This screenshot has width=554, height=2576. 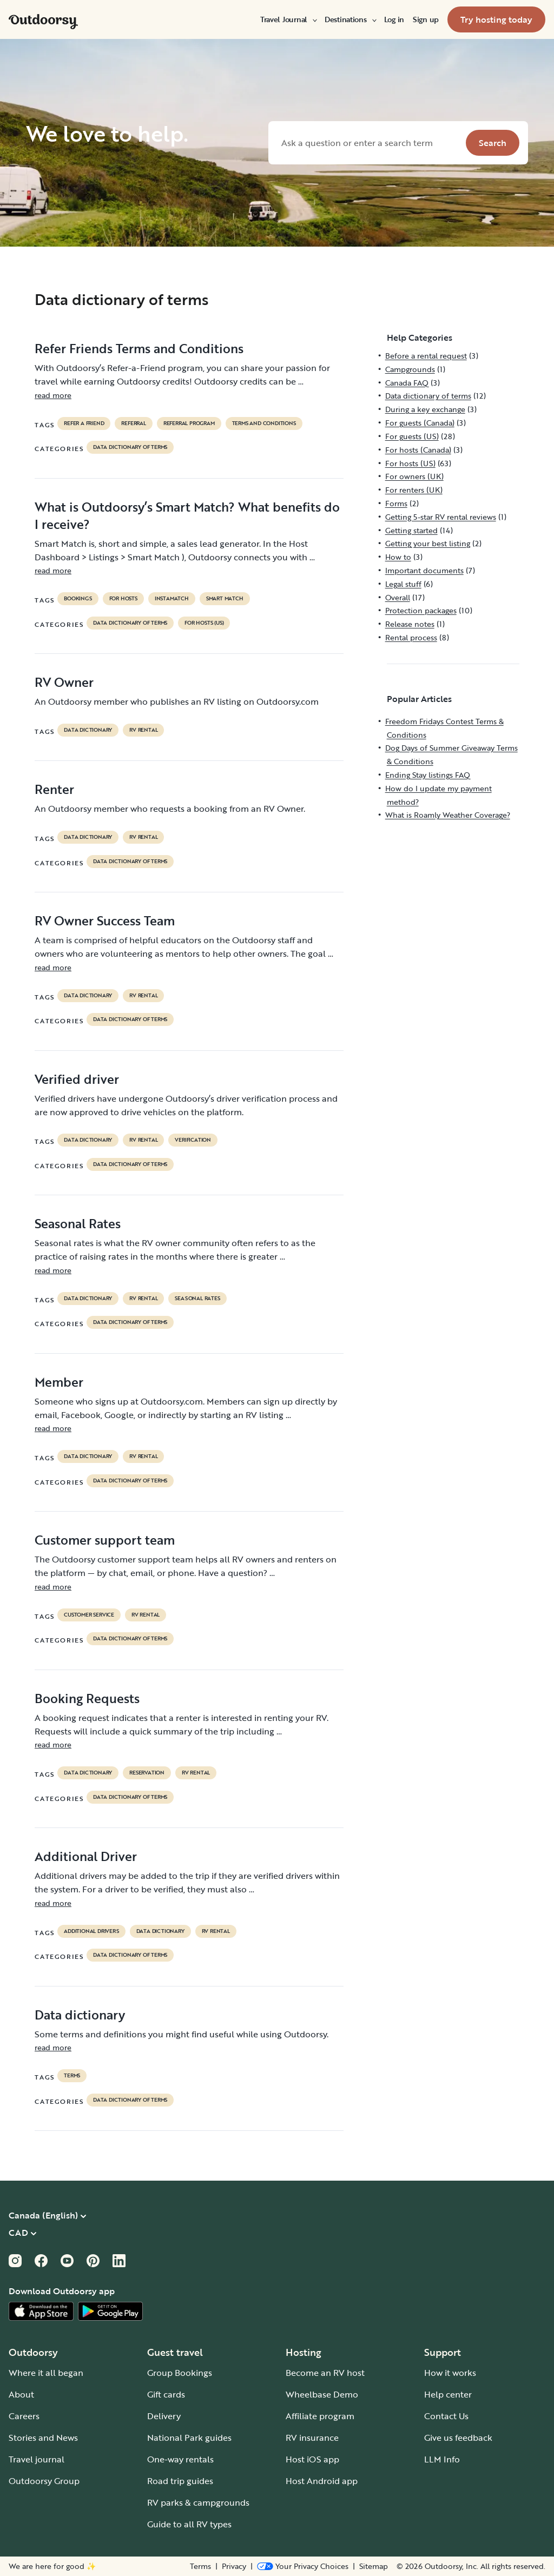 What do you see at coordinates (46, 2372) in the screenshot?
I see `Where it all began` at bounding box center [46, 2372].